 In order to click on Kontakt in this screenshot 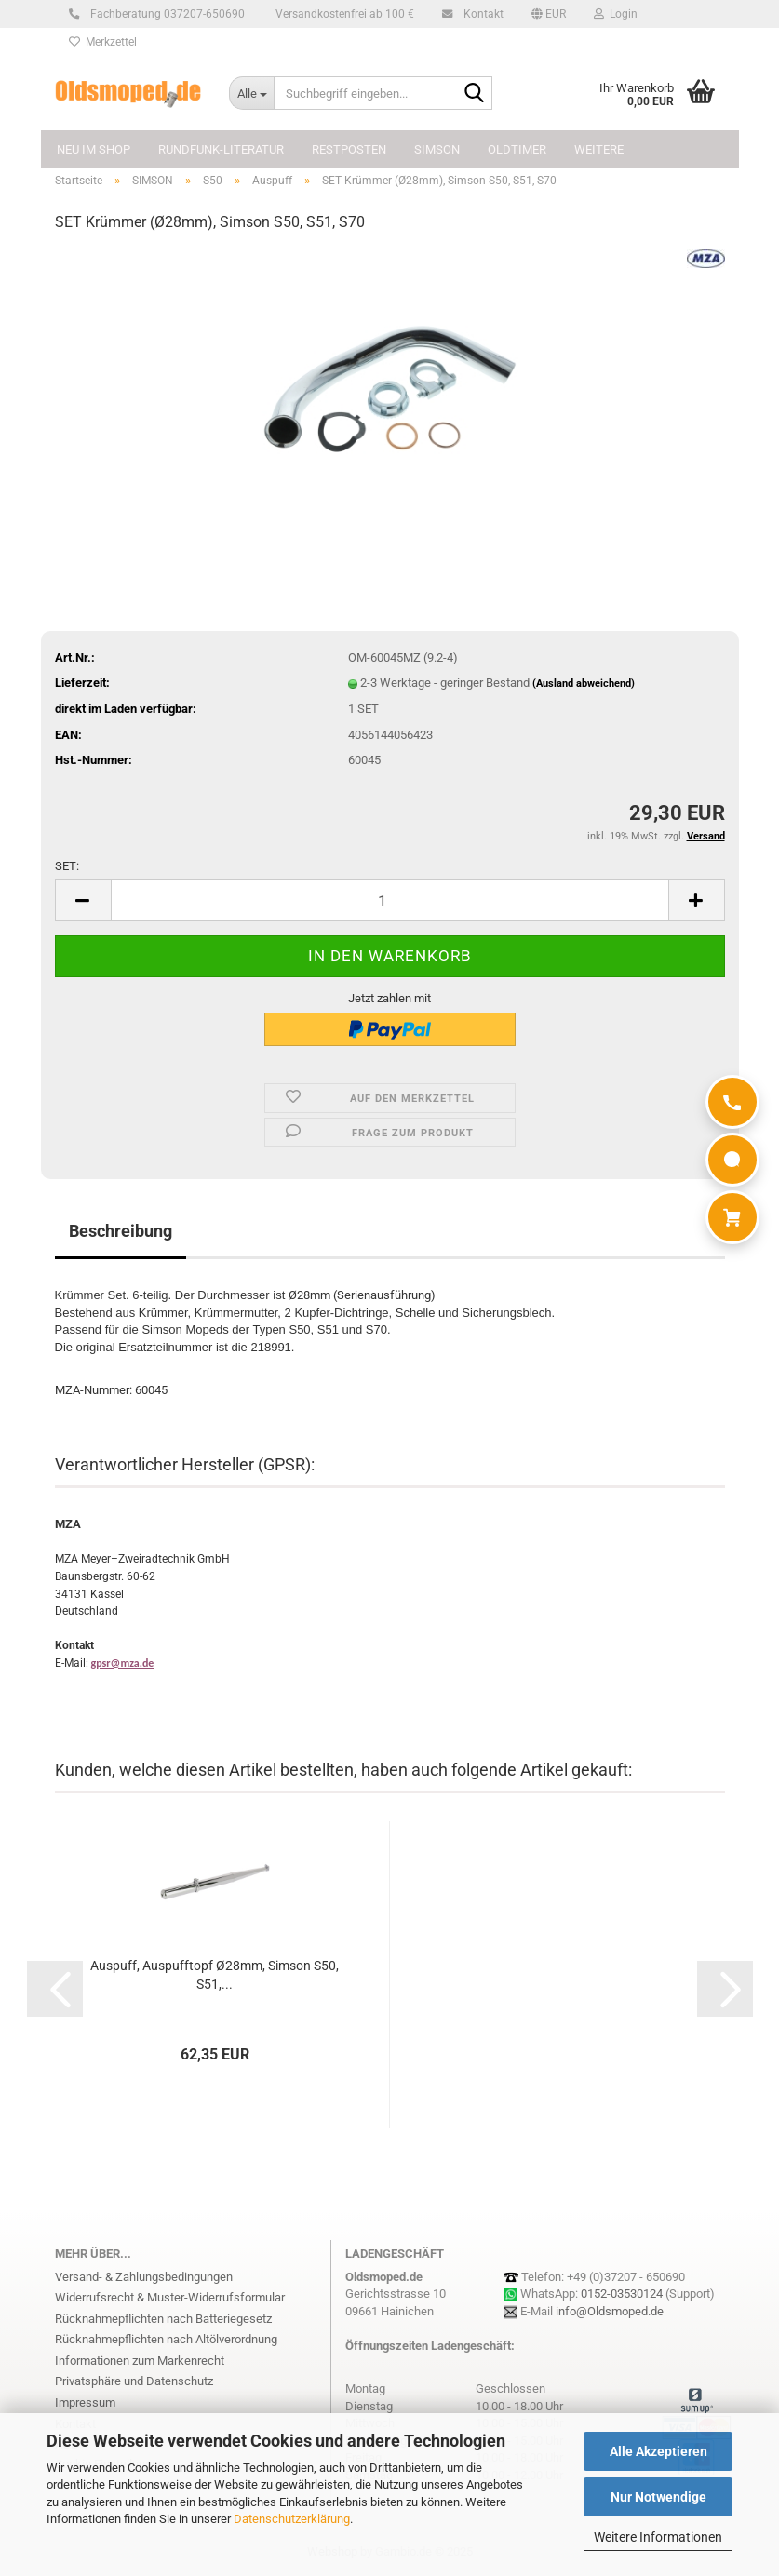, I will do `click(481, 13)`.